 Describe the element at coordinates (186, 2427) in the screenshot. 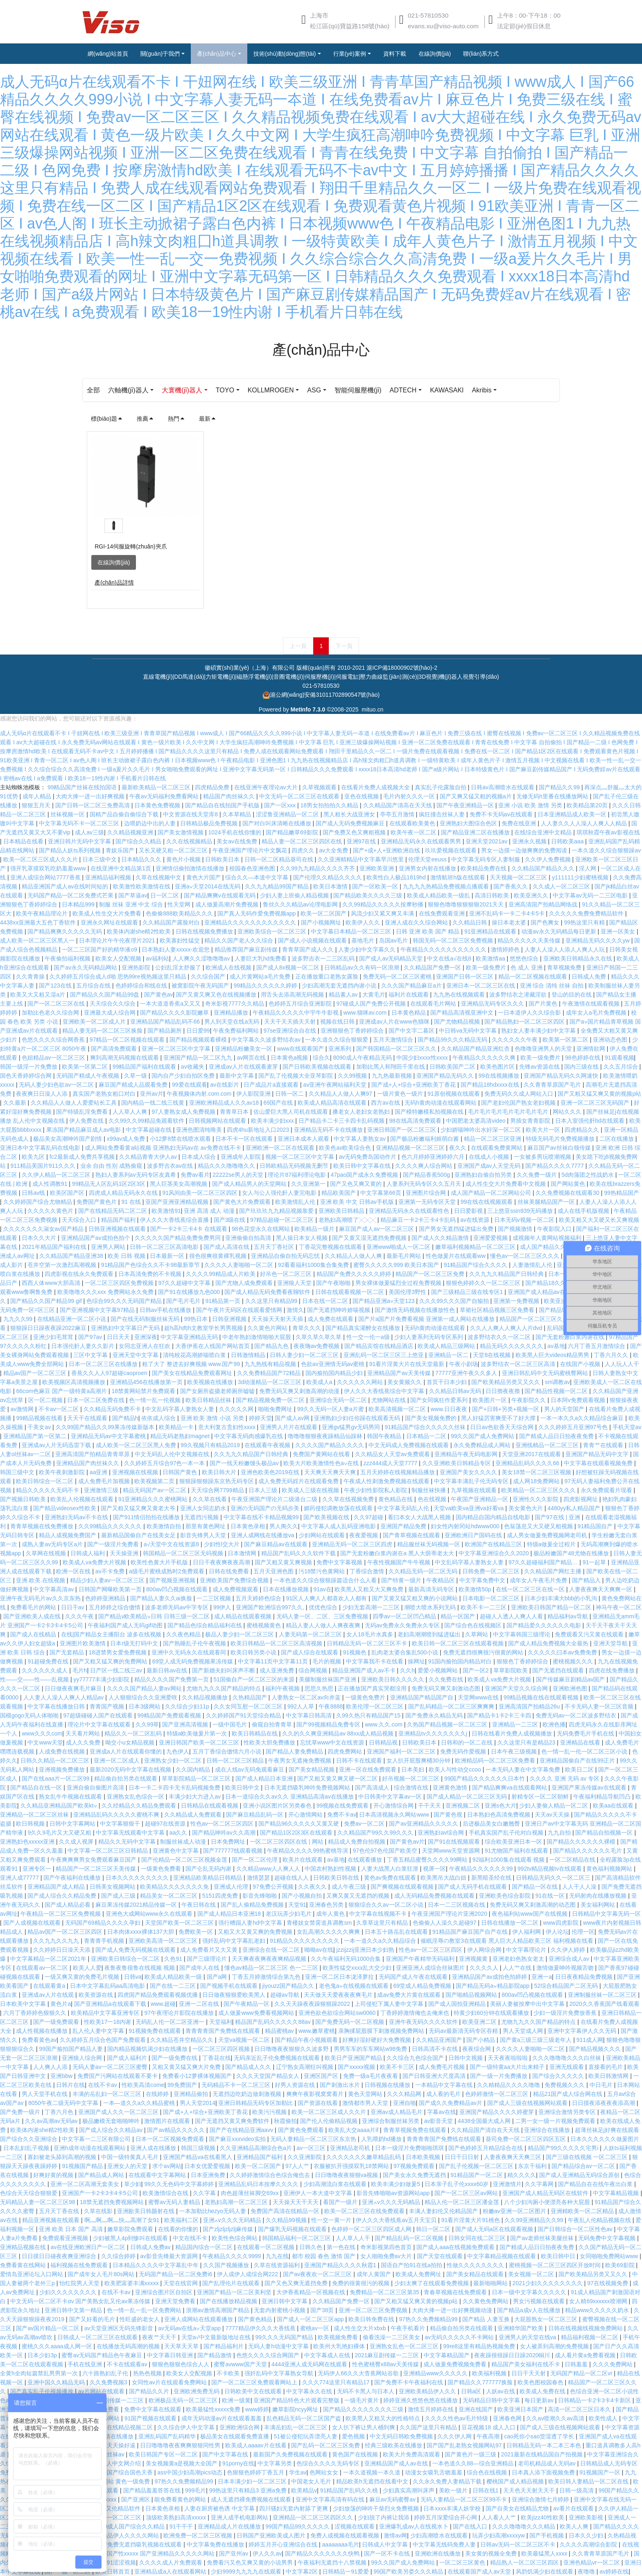

I see `久久综合伊人中文字幕` at that location.